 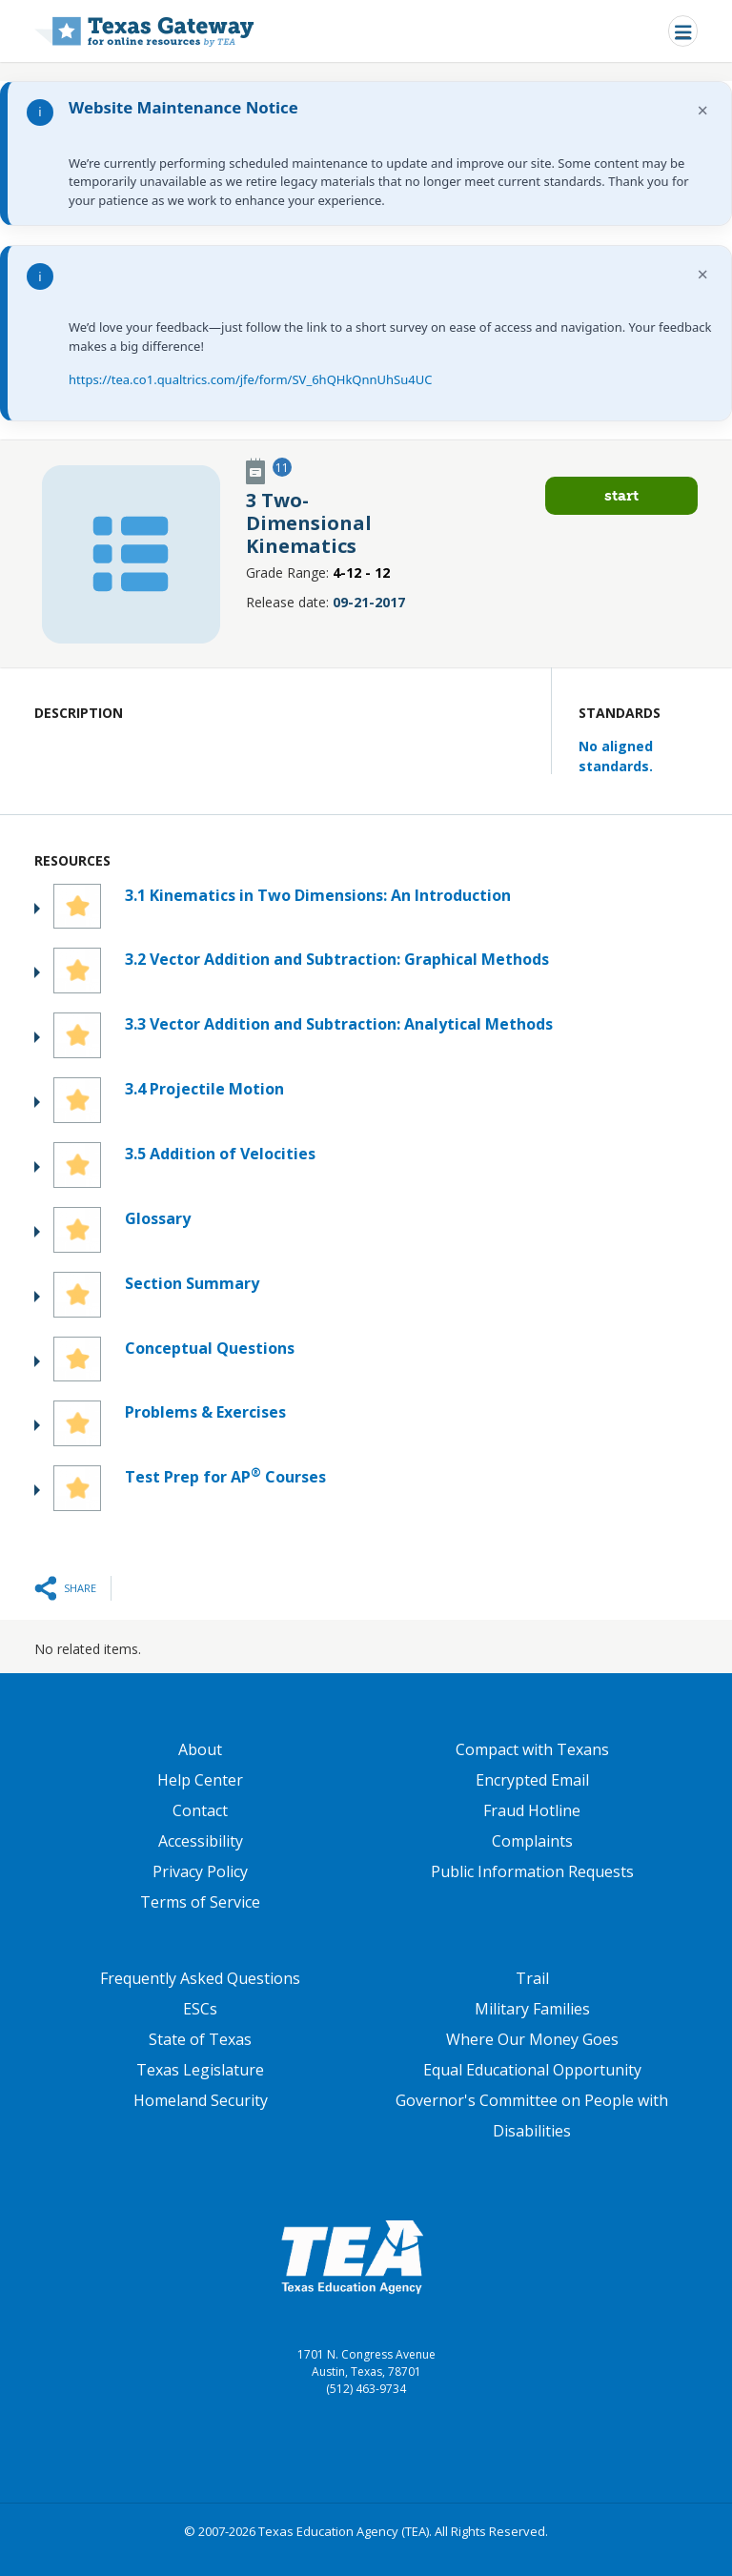 What do you see at coordinates (621, 495) in the screenshot?
I see `Start` at bounding box center [621, 495].